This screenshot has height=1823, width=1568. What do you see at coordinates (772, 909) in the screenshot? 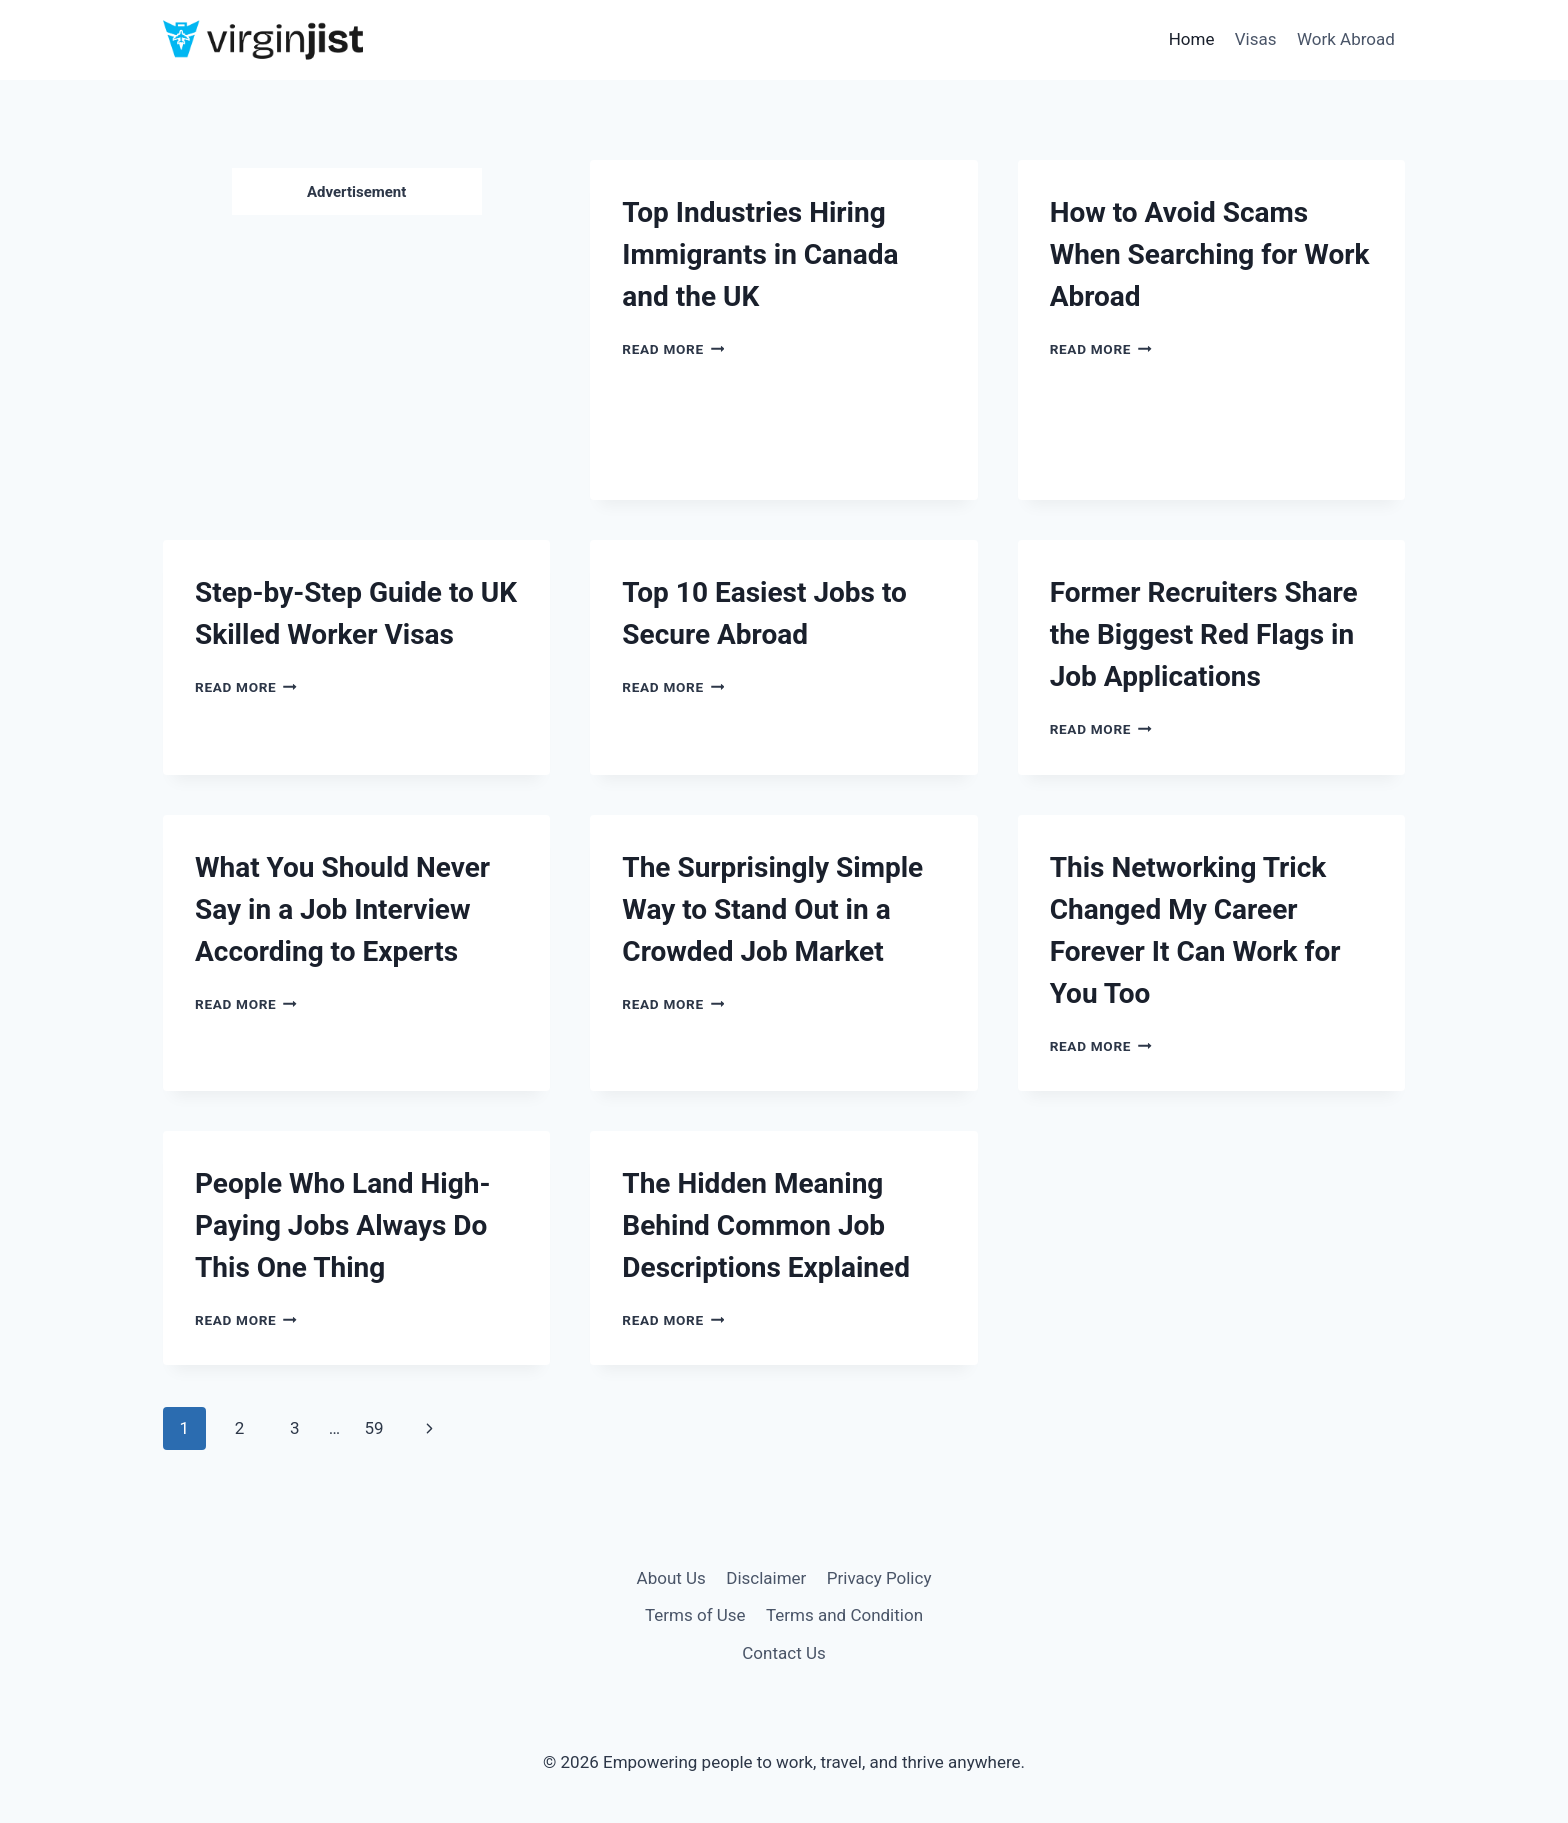
I see `The Surprisingly Simple Way to Stand Out in a Crowded Job Market` at bounding box center [772, 909].